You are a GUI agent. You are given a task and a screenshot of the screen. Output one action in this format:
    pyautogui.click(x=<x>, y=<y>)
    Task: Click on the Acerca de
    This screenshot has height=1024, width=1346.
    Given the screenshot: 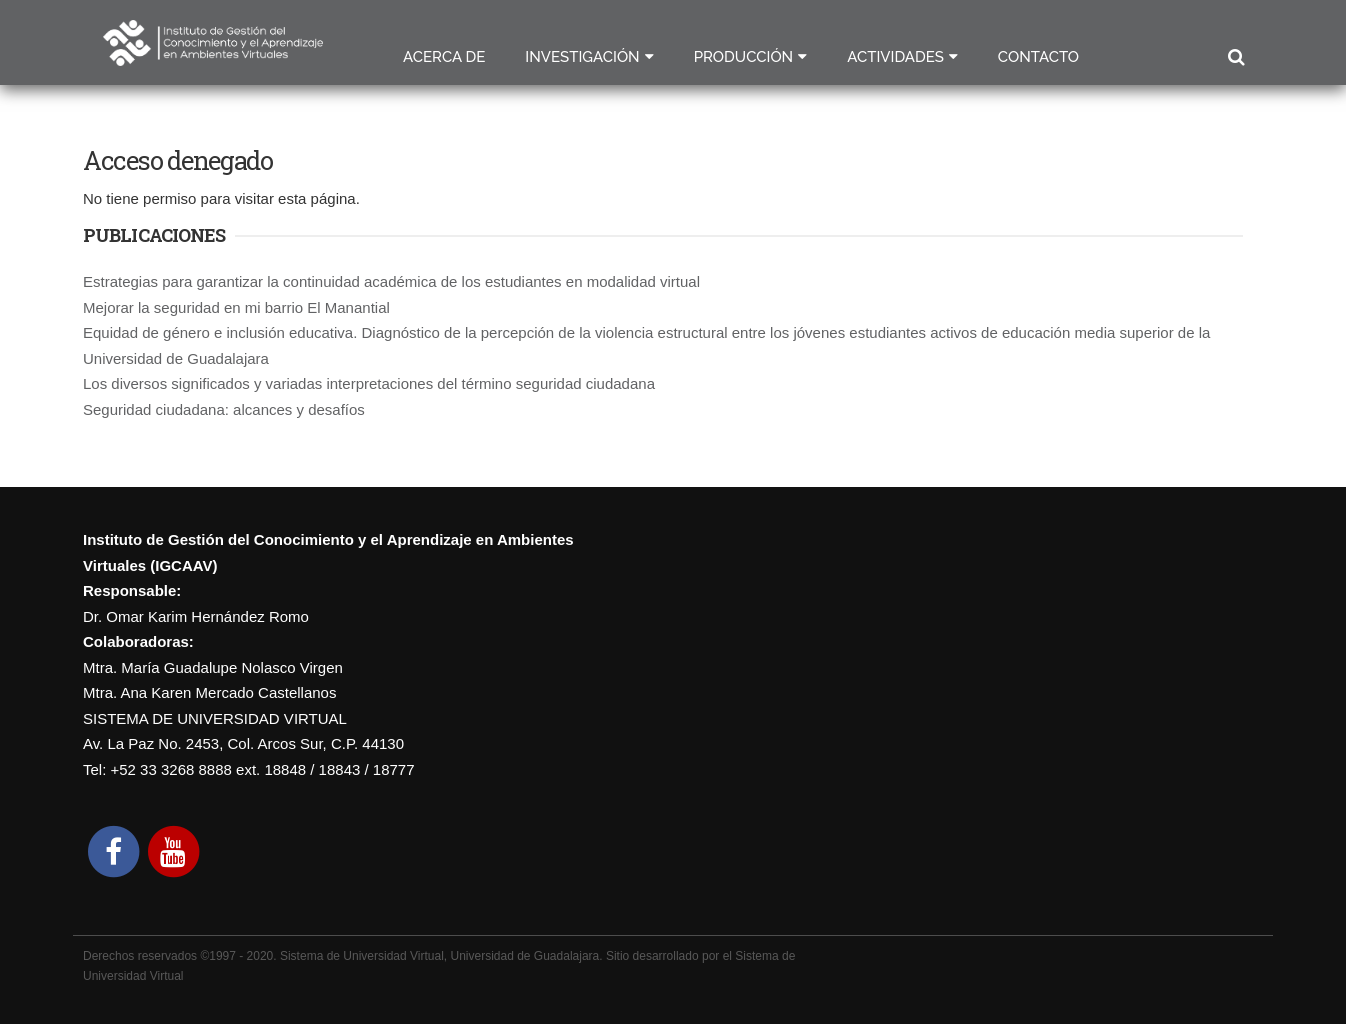 What is the action you would take?
    pyautogui.click(x=444, y=57)
    